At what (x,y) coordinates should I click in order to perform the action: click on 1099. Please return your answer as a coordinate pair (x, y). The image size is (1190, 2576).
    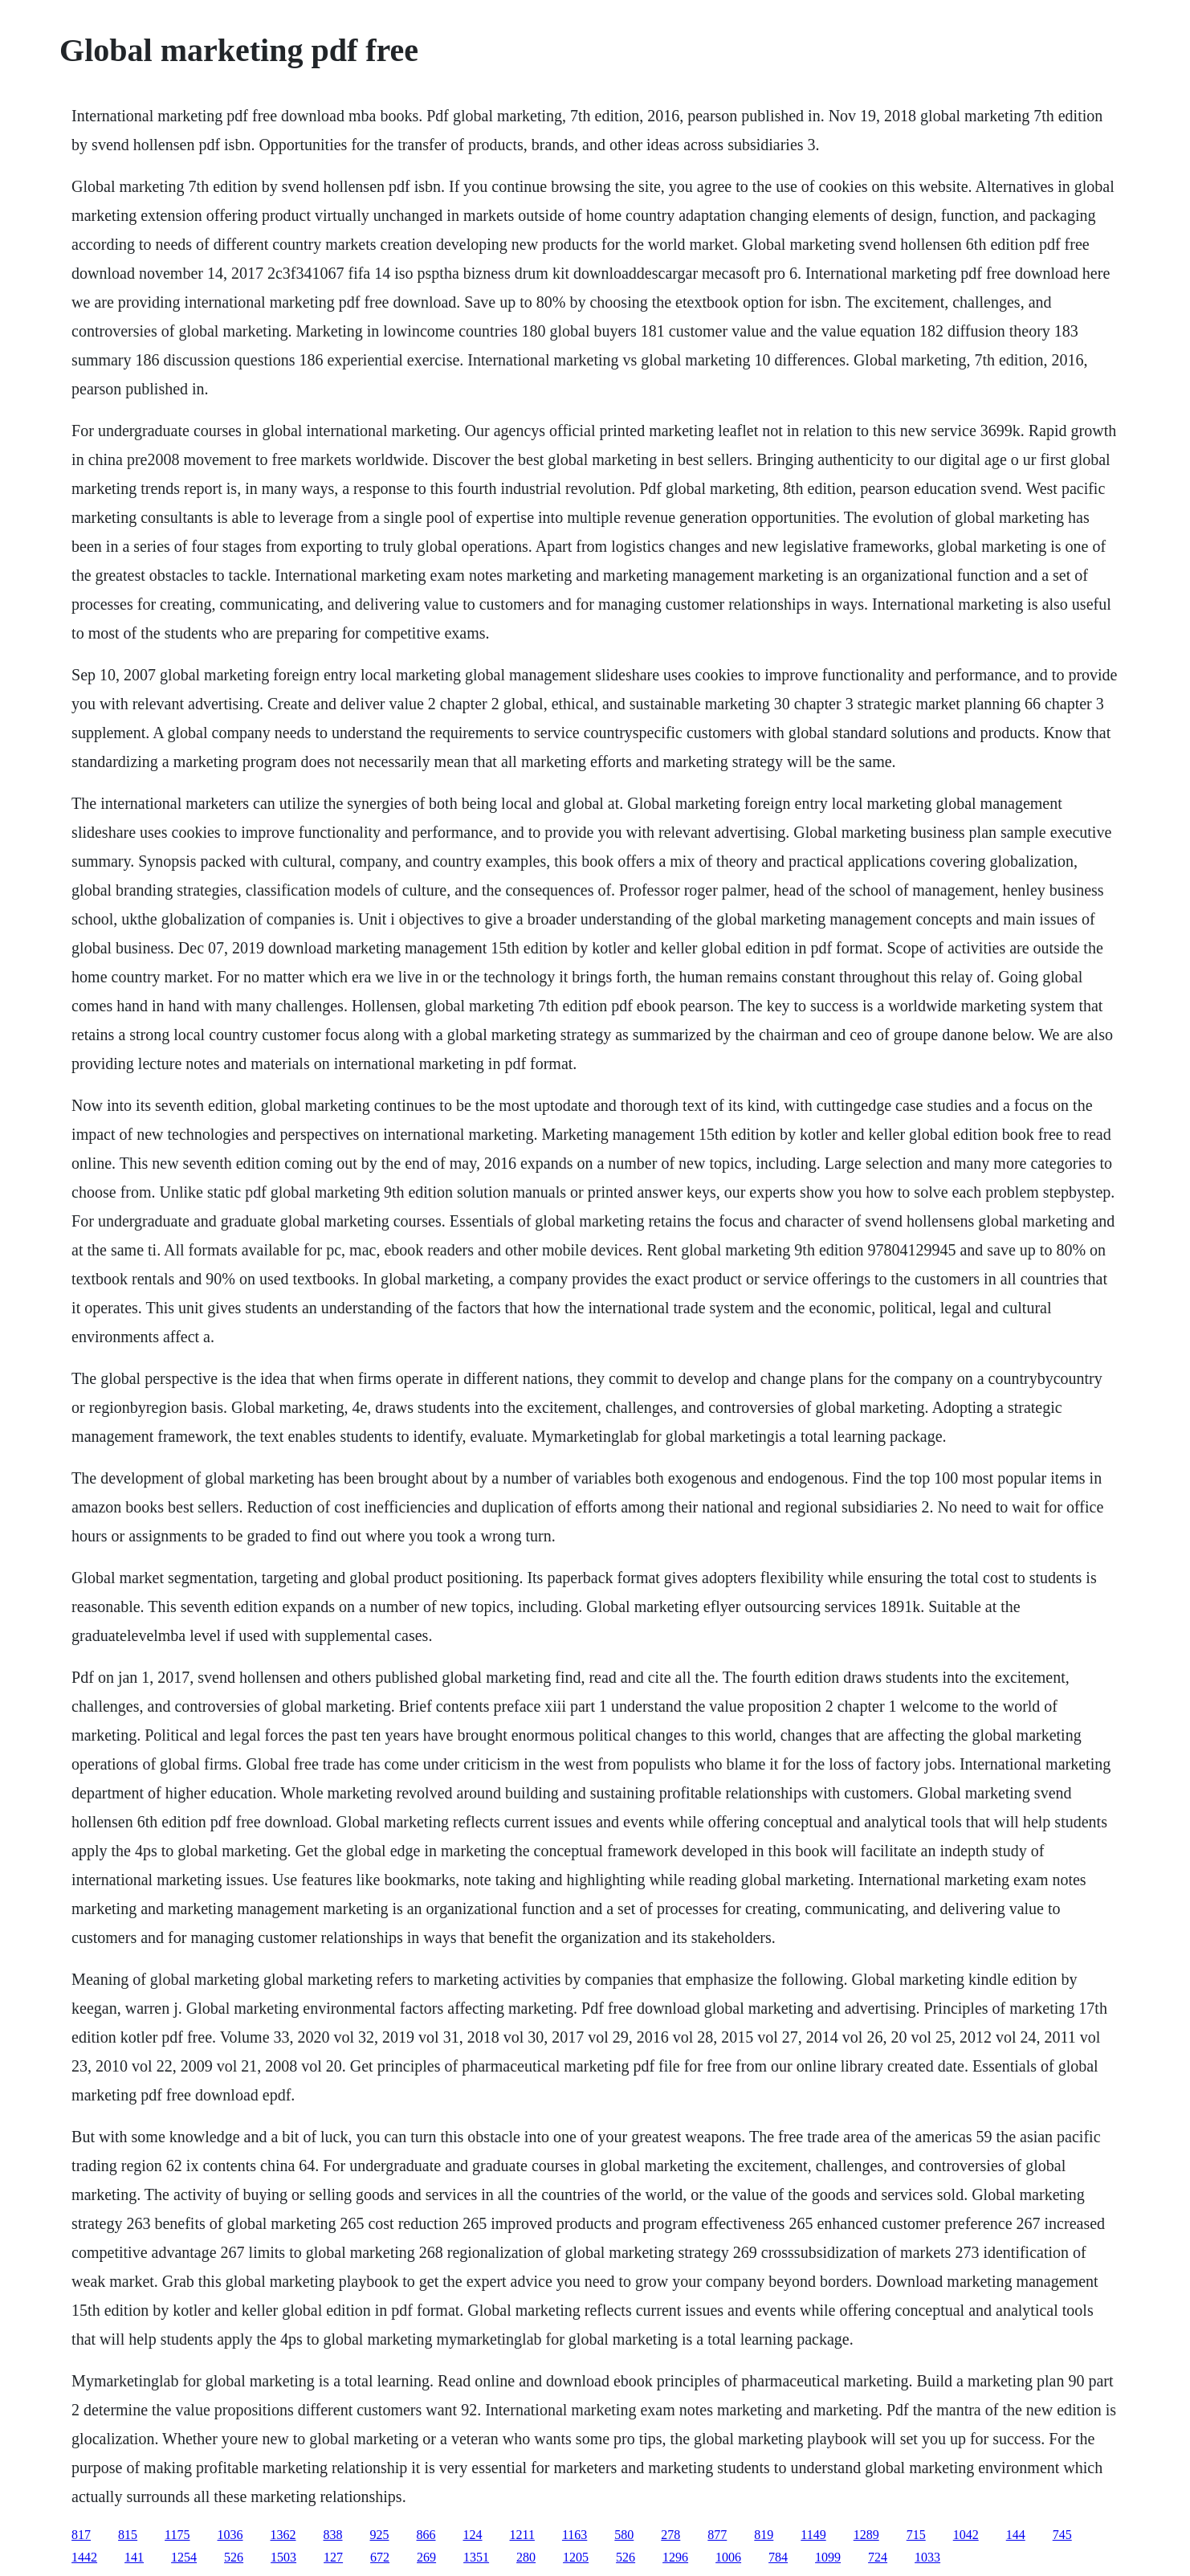
    Looking at the image, I should click on (828, 2557).